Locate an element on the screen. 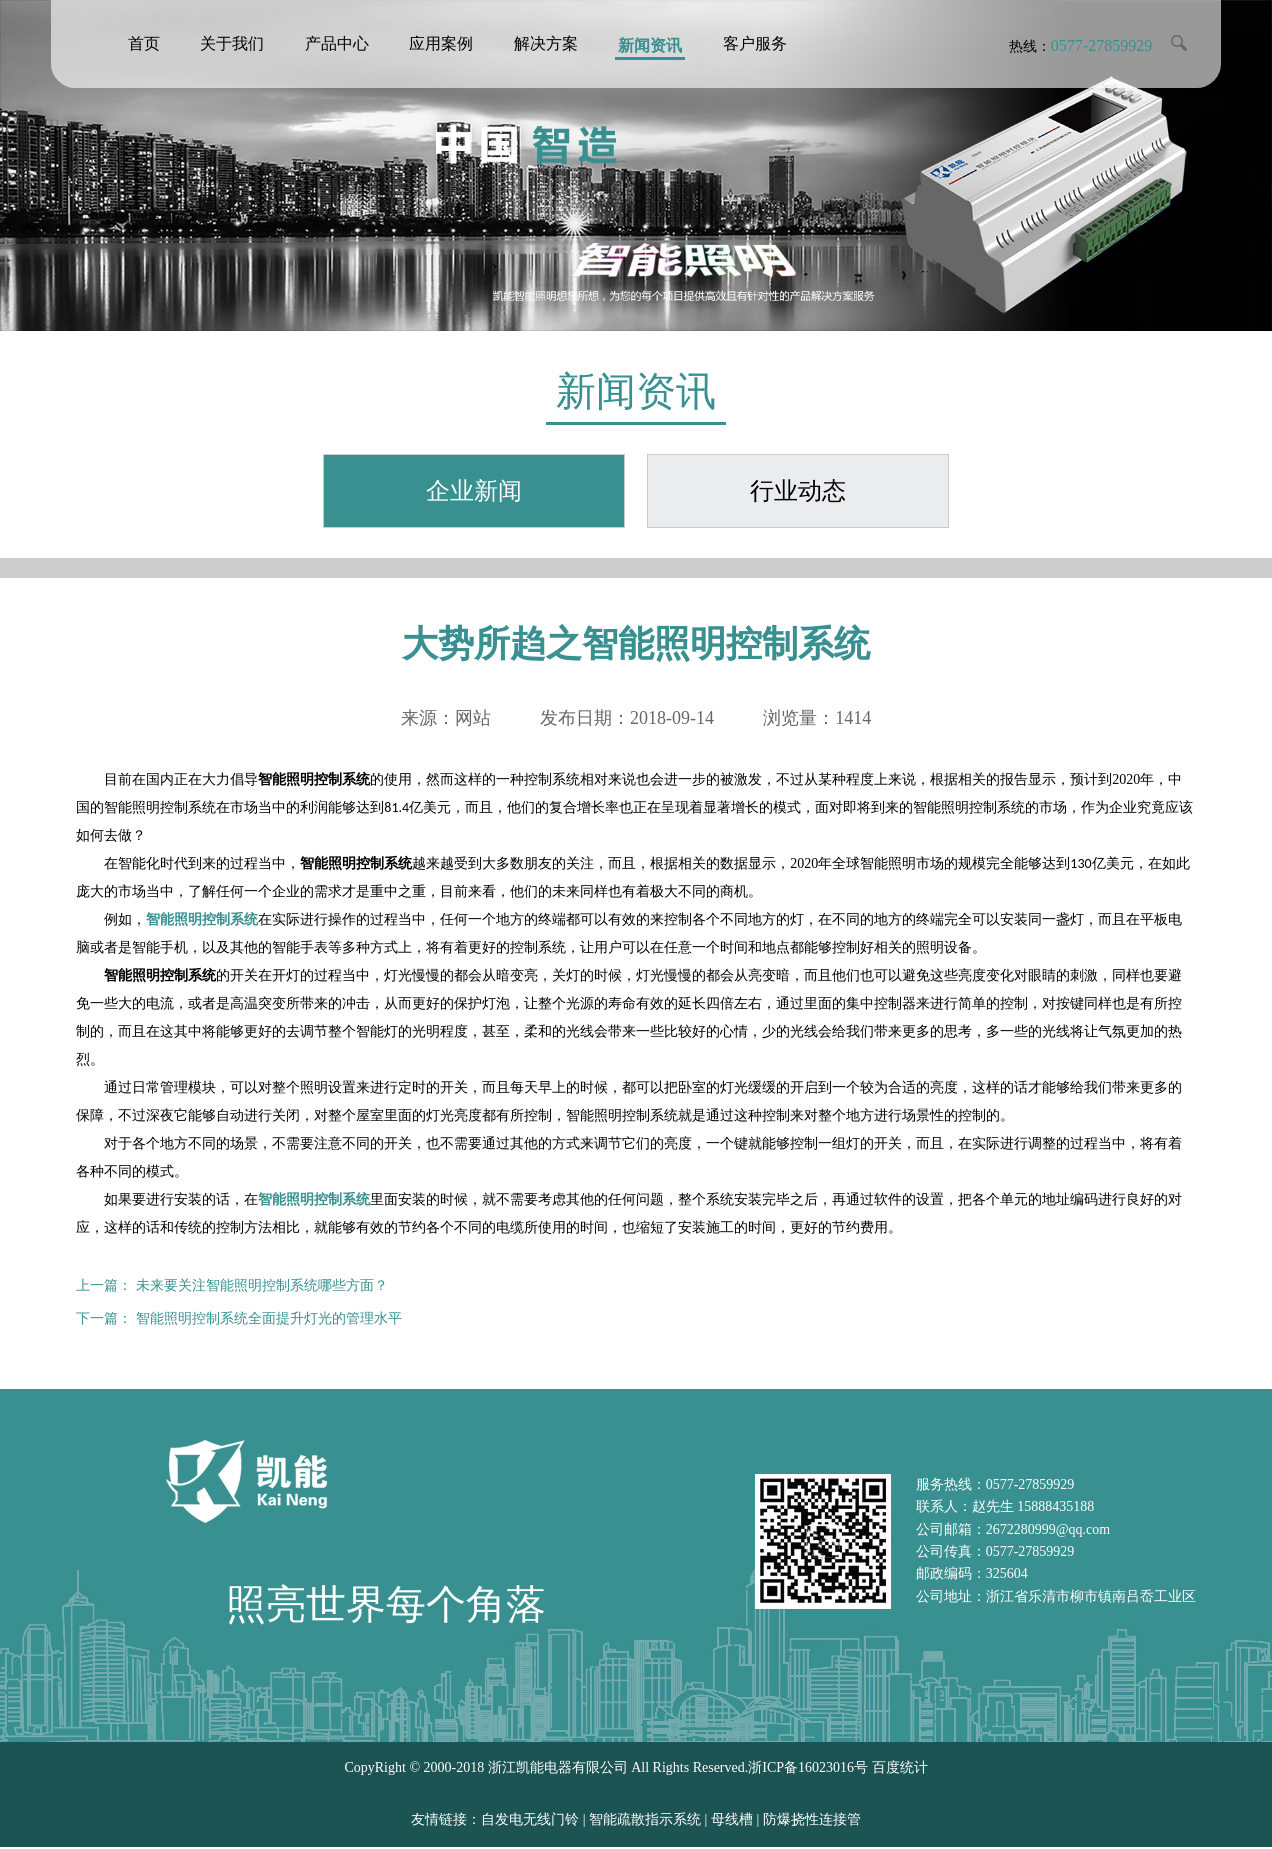 This screenshot has height=1849, width=1272. 百度统计 is located at coordinates (900, 1769).